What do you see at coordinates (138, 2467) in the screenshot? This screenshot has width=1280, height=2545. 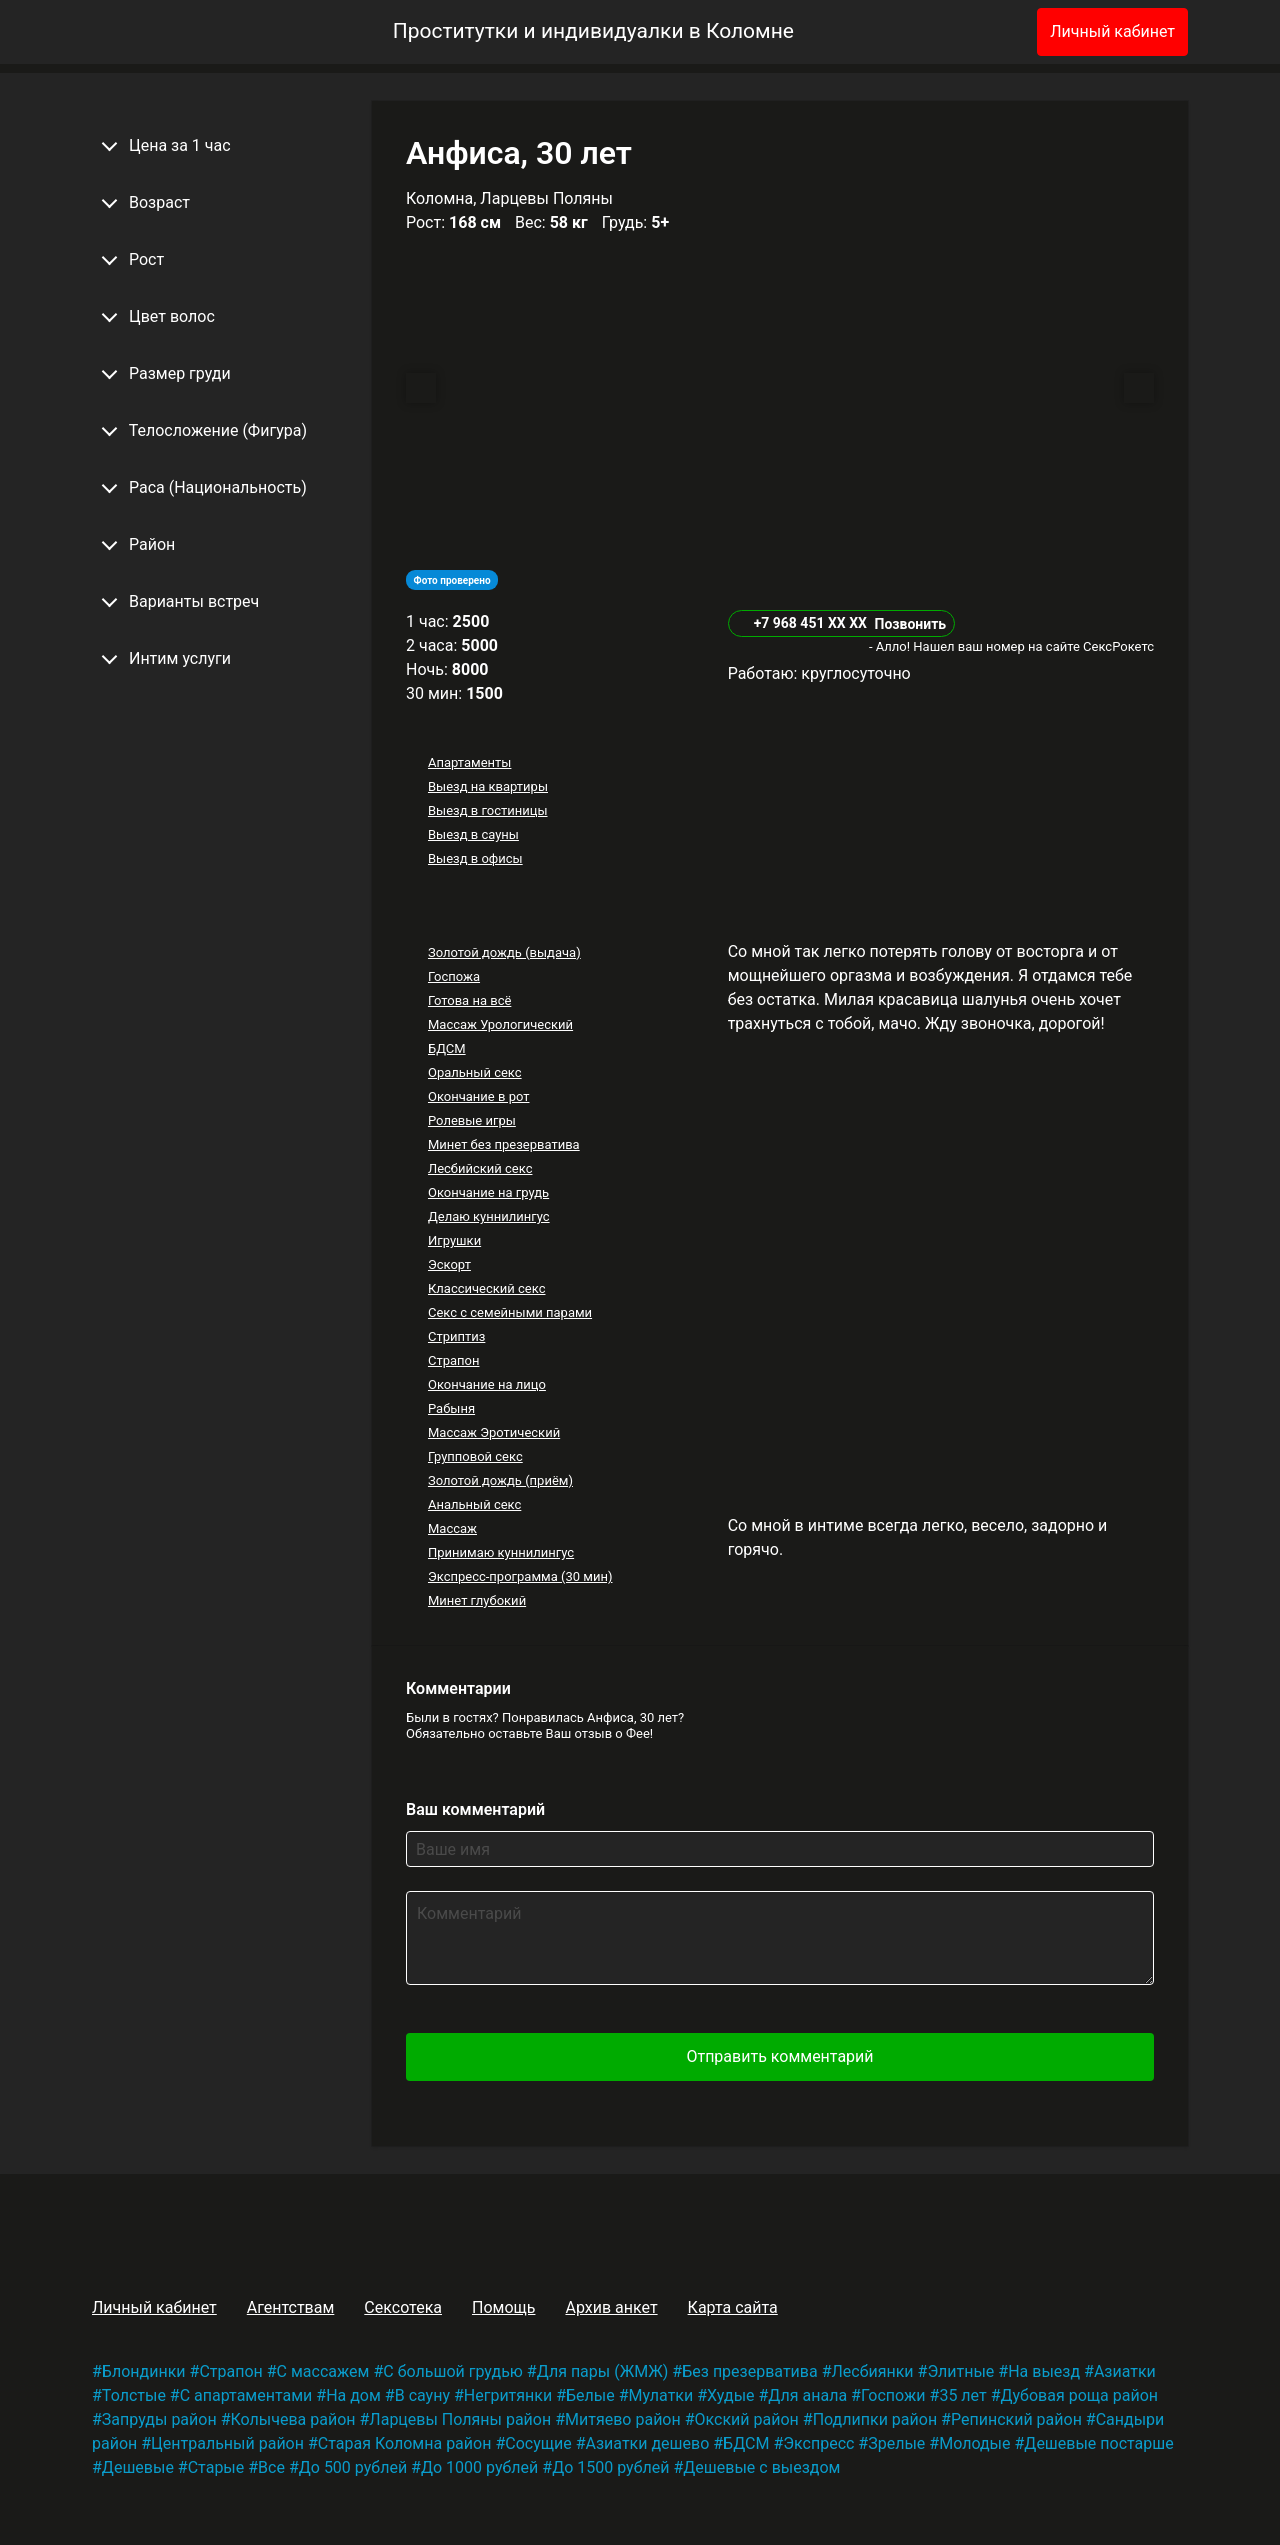 I see `Дешевые` at bounding box center [138, 2467].